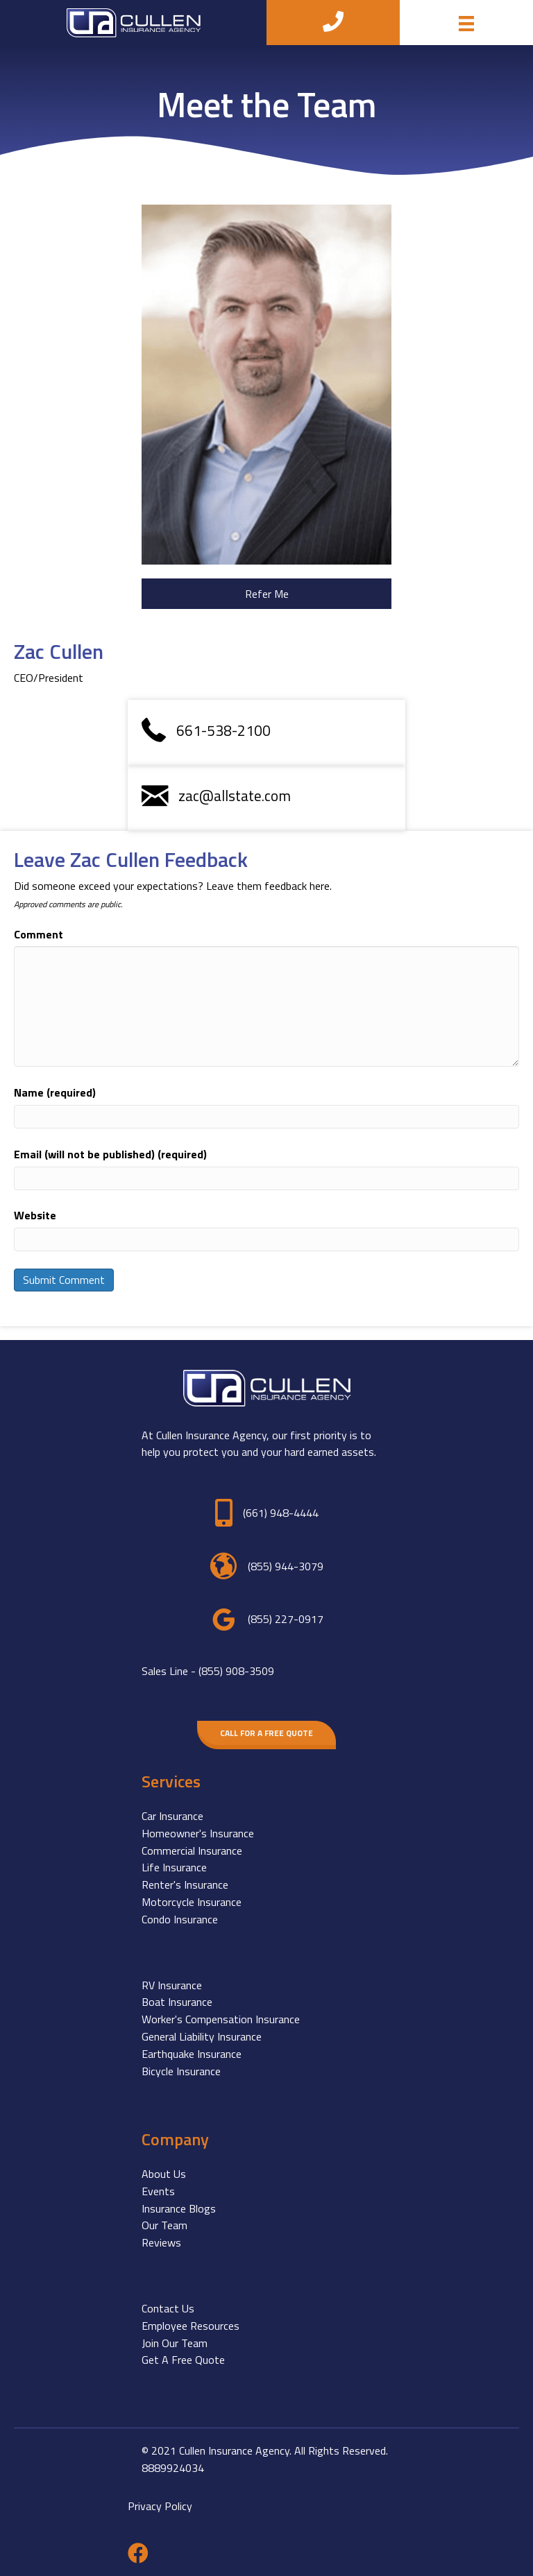 The image size is (533, 2576). Describe the element at coordinates (181, 2071) in the screenshot. I see `Bicycle Insurance` at that location.